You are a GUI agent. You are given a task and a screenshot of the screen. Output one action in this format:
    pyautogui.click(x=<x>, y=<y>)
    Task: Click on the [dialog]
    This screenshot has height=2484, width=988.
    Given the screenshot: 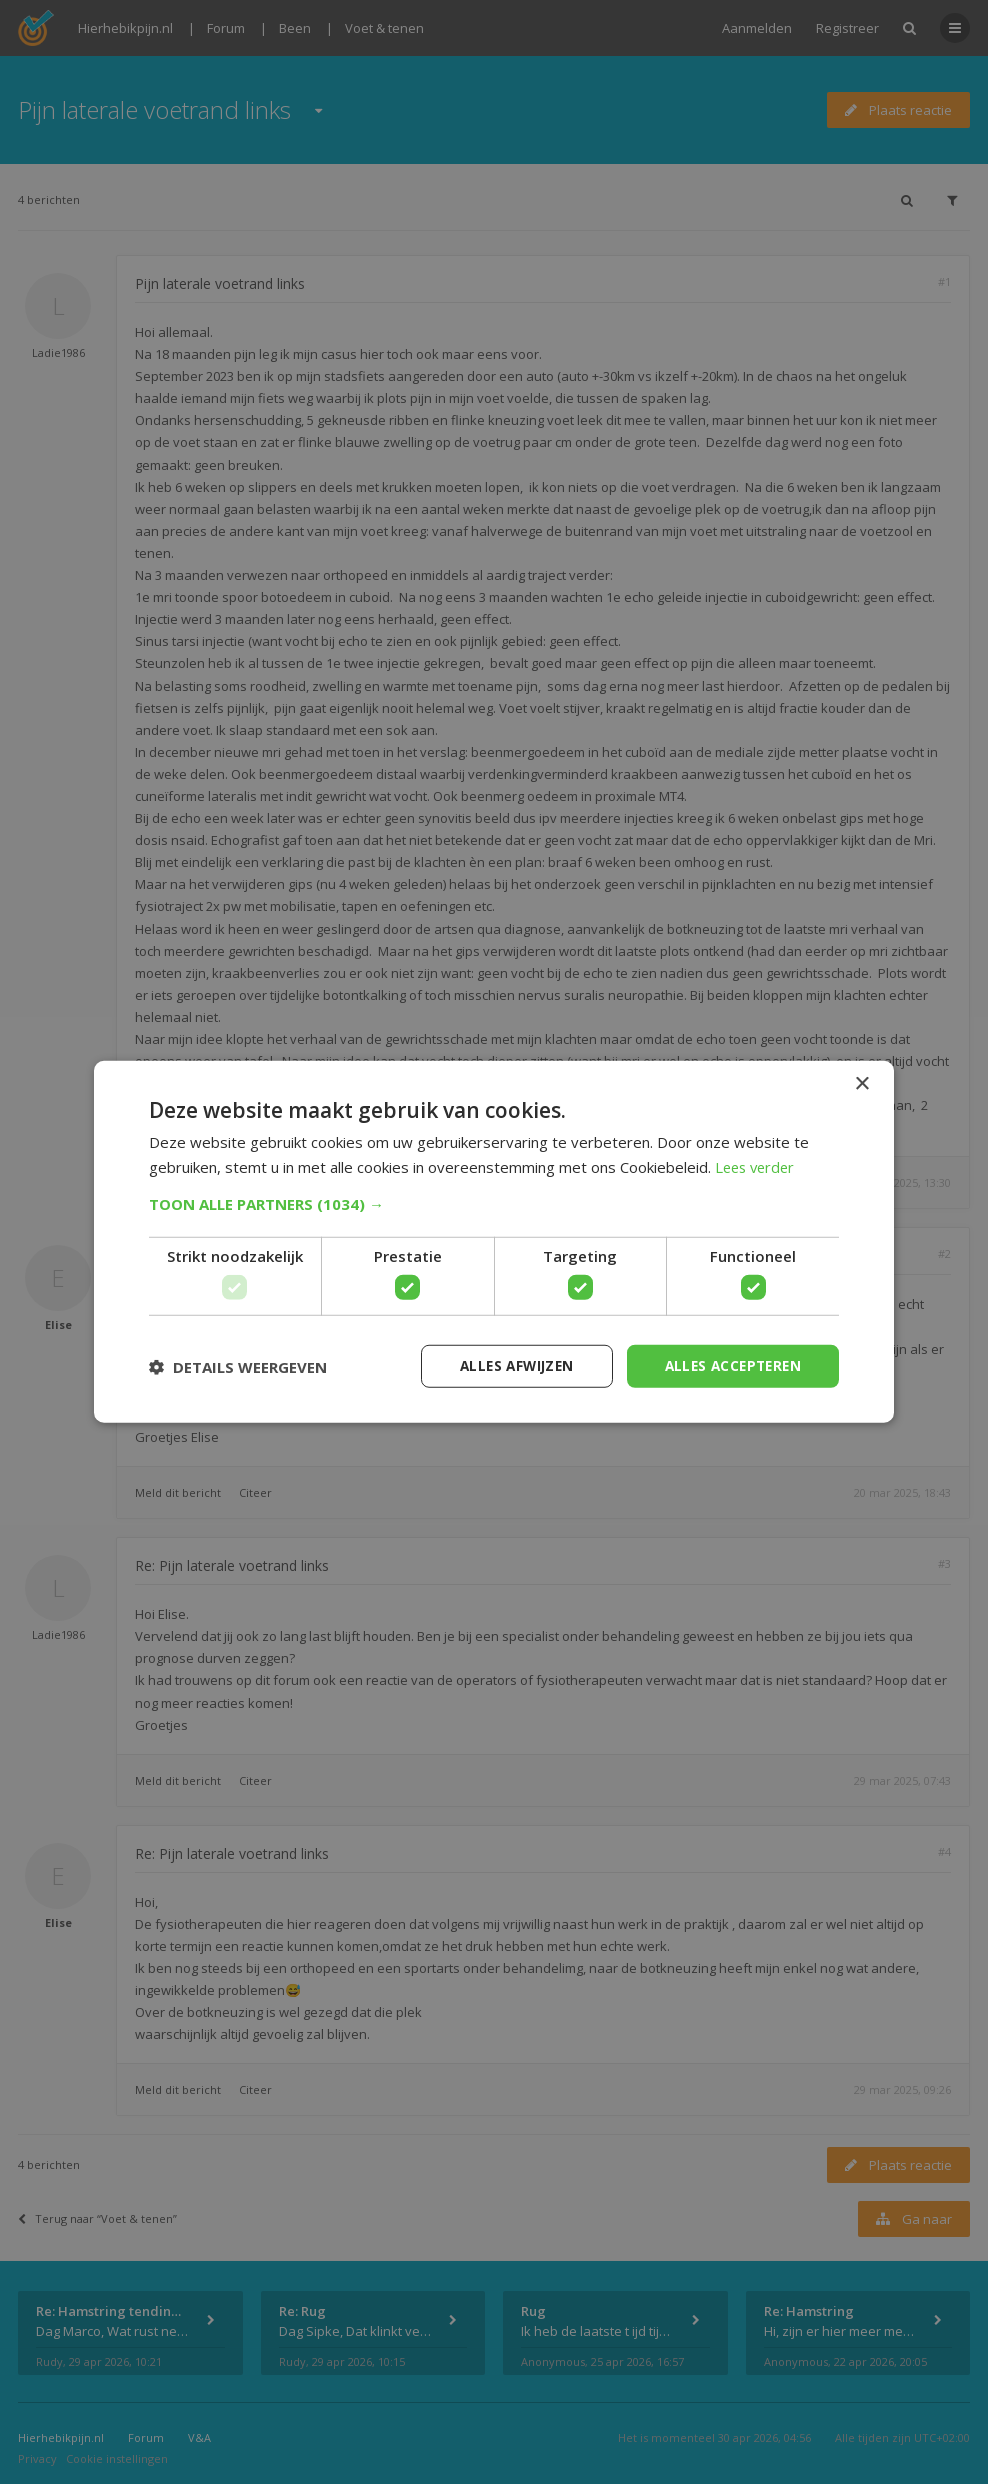 What is the action you would take?
    pyautogui.click(x=494, y=1242)
    